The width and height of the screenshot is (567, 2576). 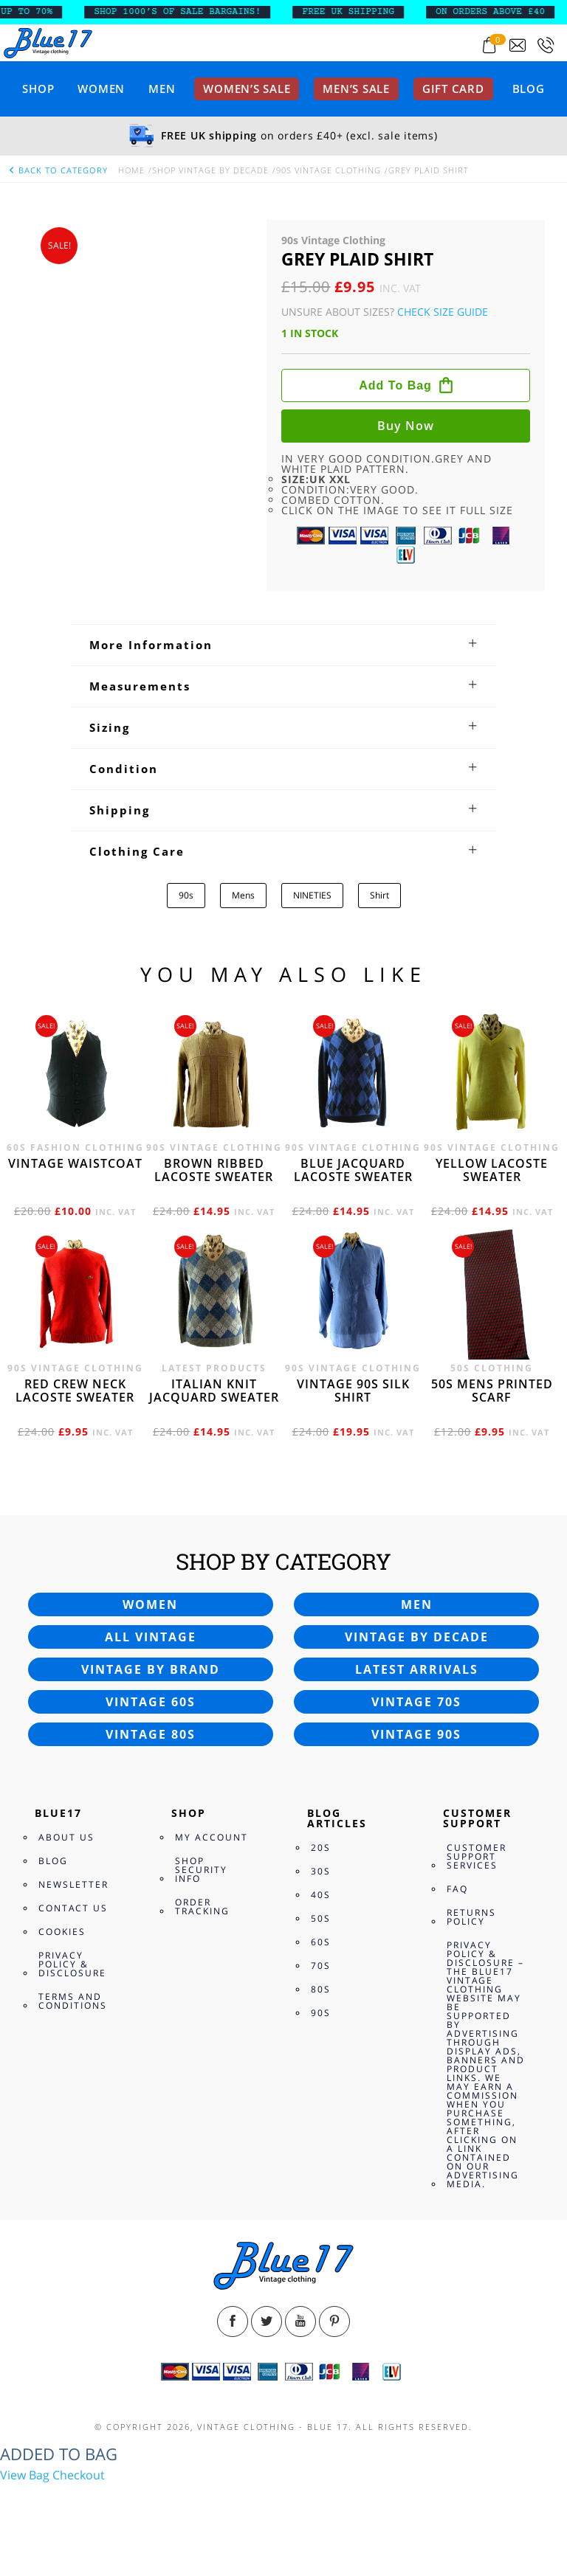 What do you see at coordinates (243, 895) in the screenshot?
I see `Mens` at bounding box center [243, 895].